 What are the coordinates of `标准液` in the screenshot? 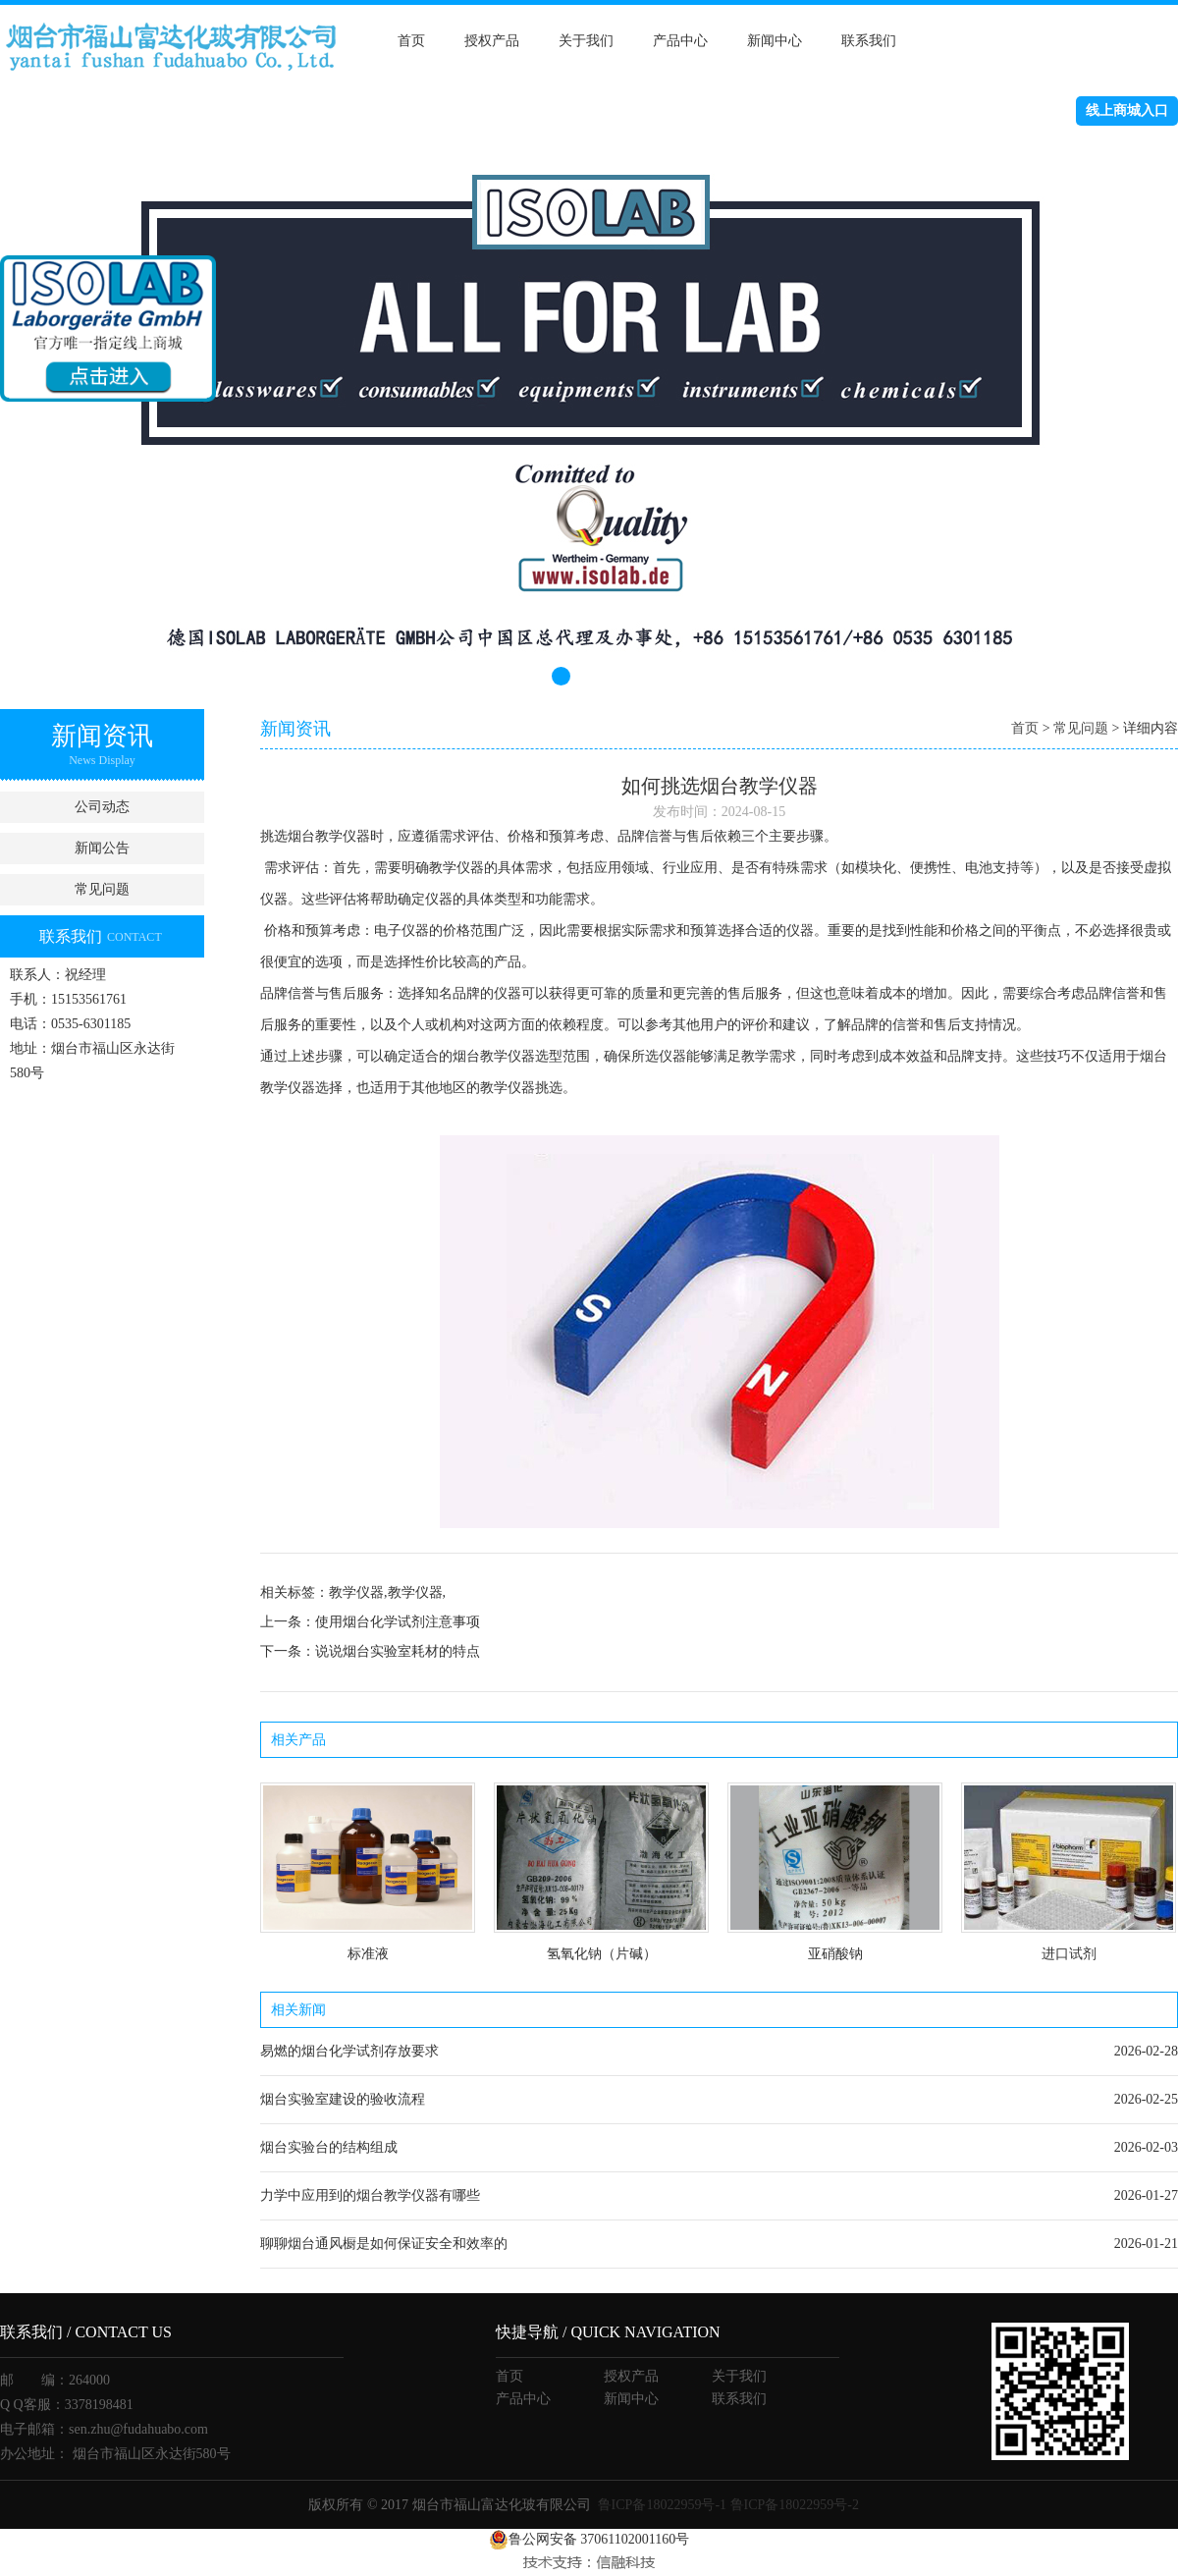 It's located at (368, 1953).